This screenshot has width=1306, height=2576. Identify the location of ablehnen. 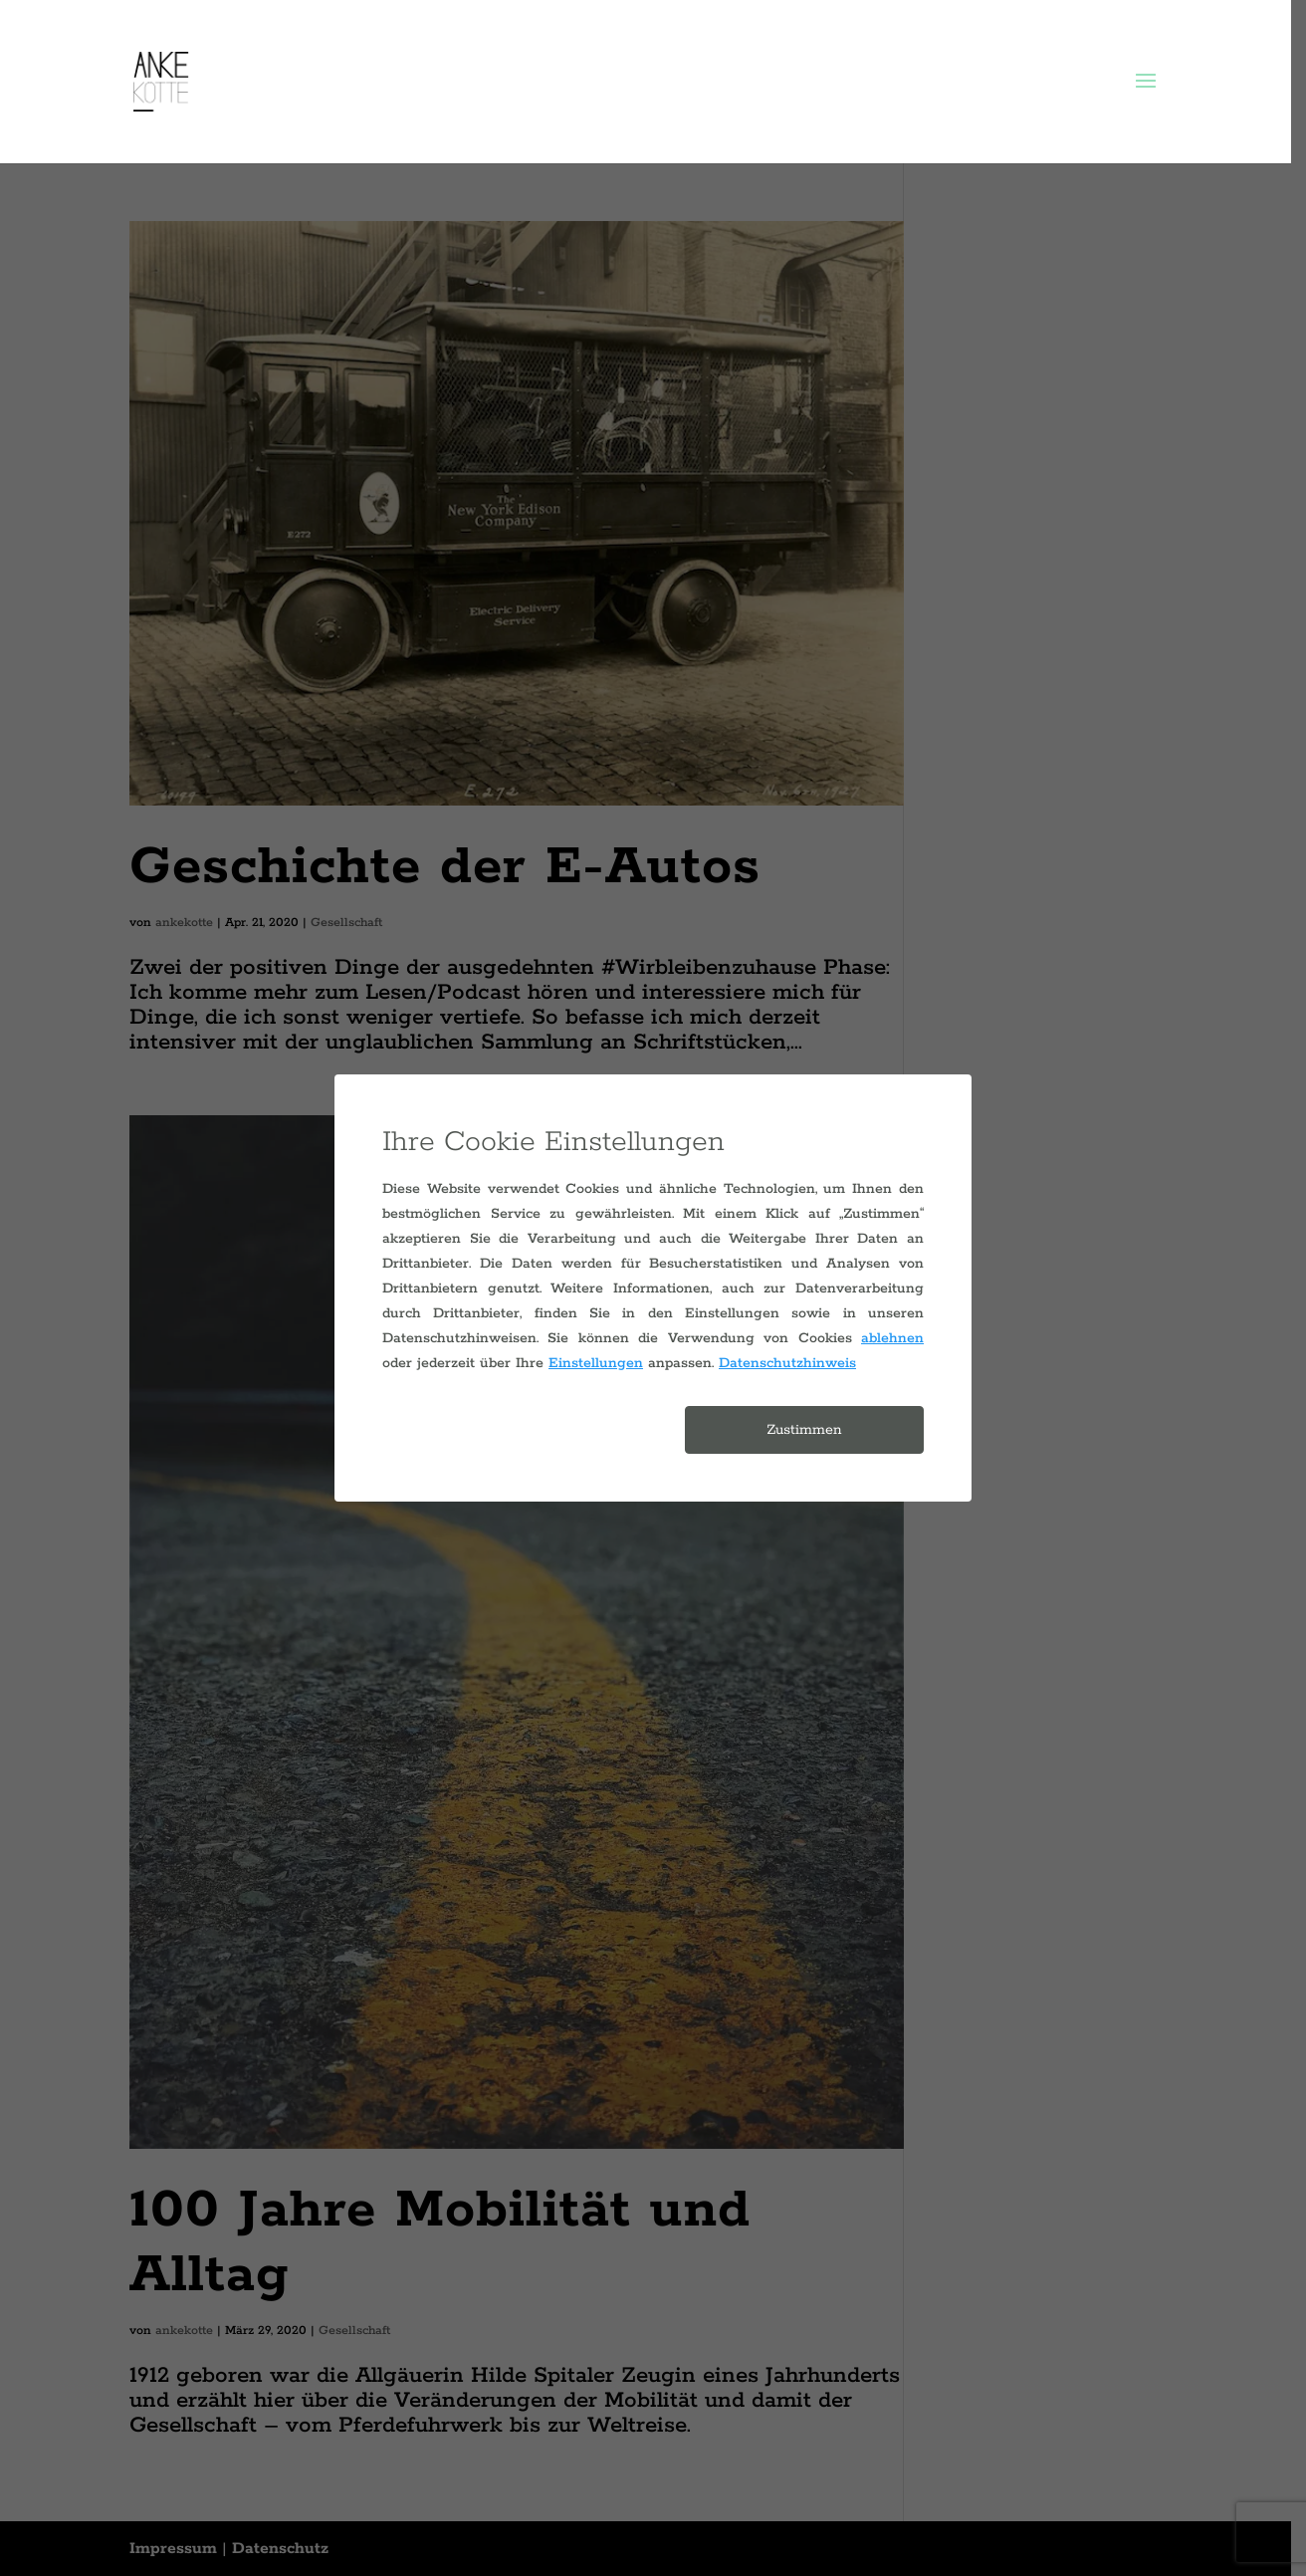
(892, 1338).